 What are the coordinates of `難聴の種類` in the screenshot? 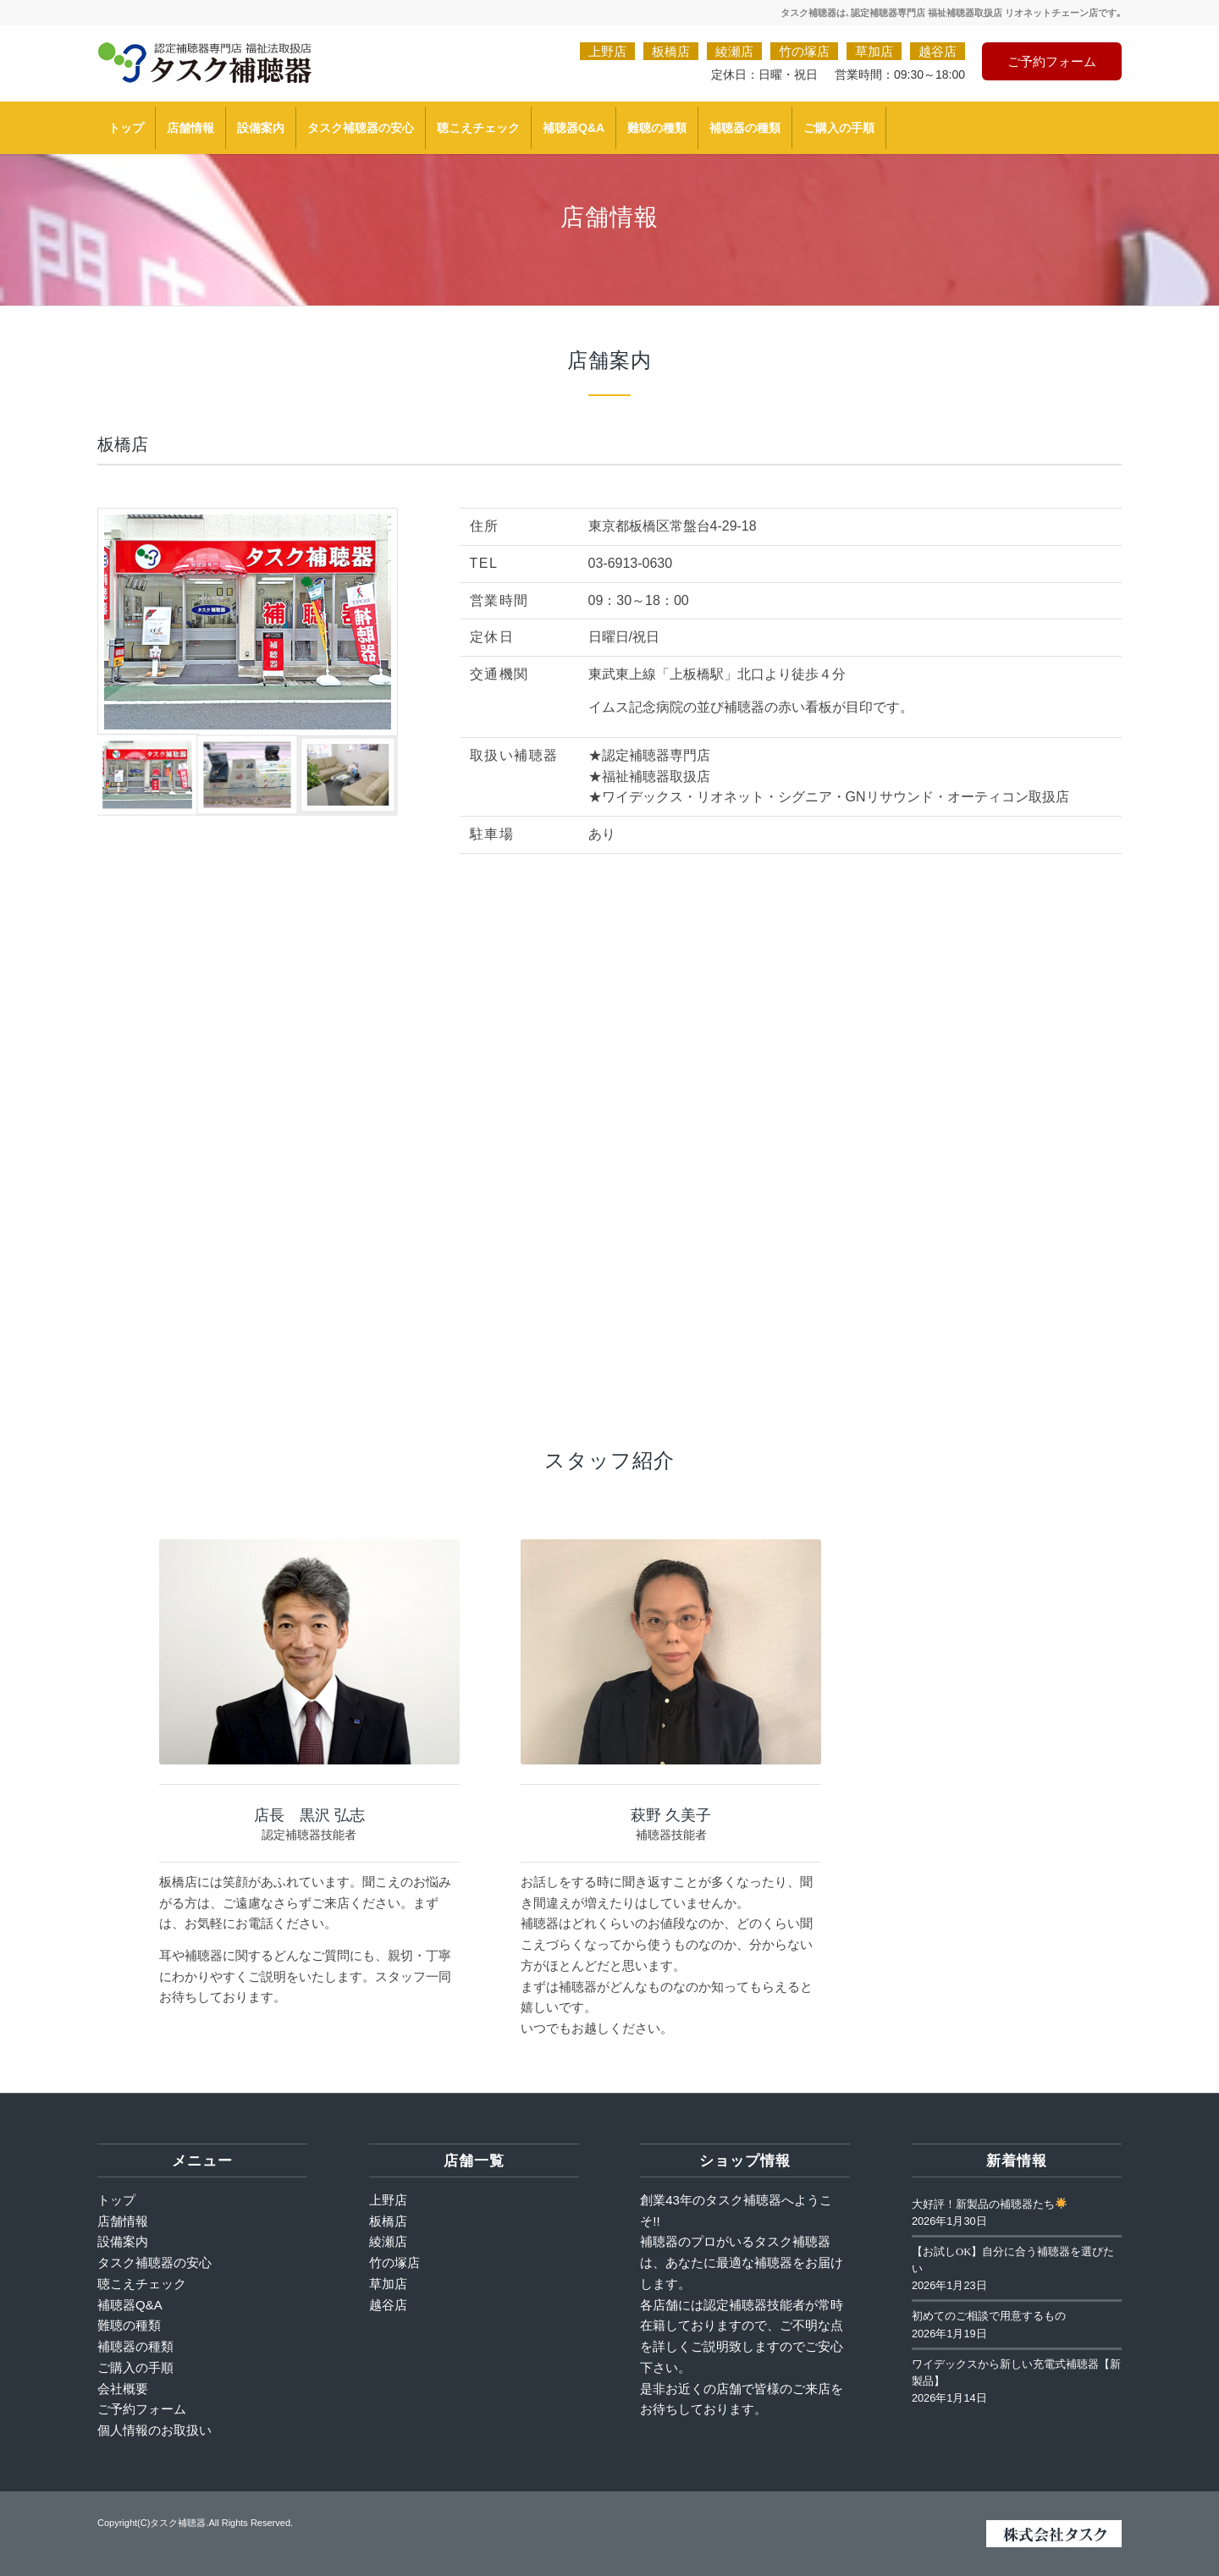 It's located at (129, 2325).